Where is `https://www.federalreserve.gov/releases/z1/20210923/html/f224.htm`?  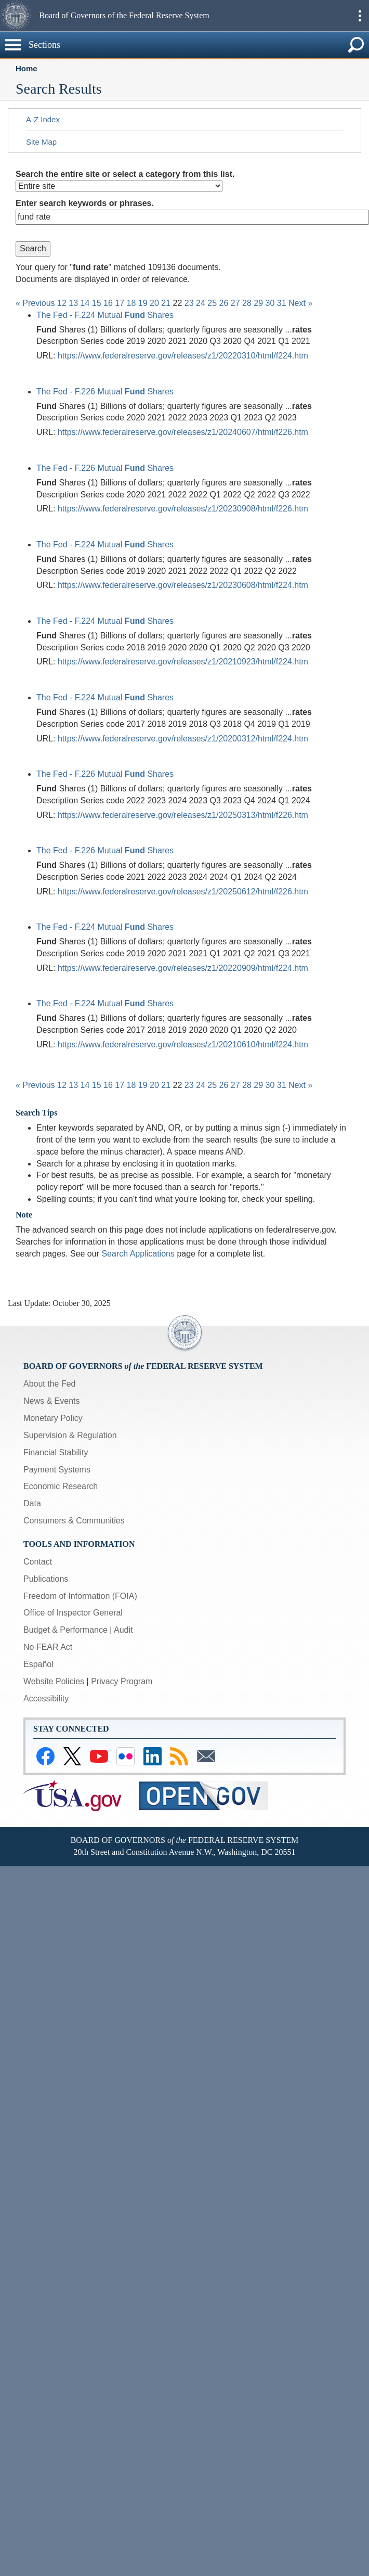 https://www.federalreserve.gov/releases/z1/20210923/html/f224.htm is located at coordinates (183, 661).